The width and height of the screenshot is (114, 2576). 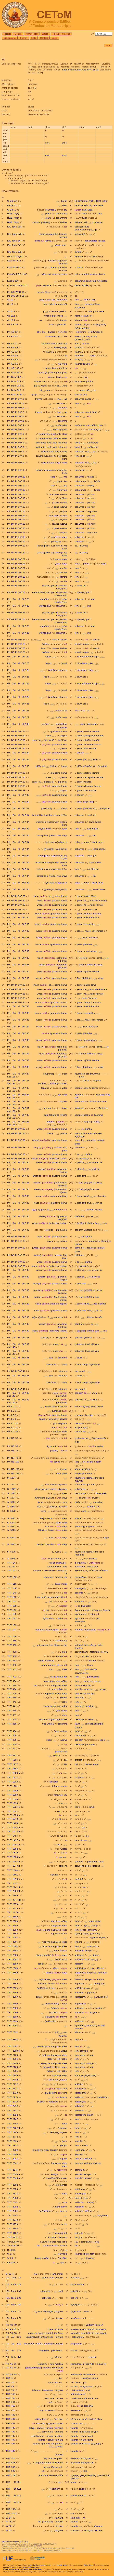 I want to click on ma, so click(x=84, y=1887).